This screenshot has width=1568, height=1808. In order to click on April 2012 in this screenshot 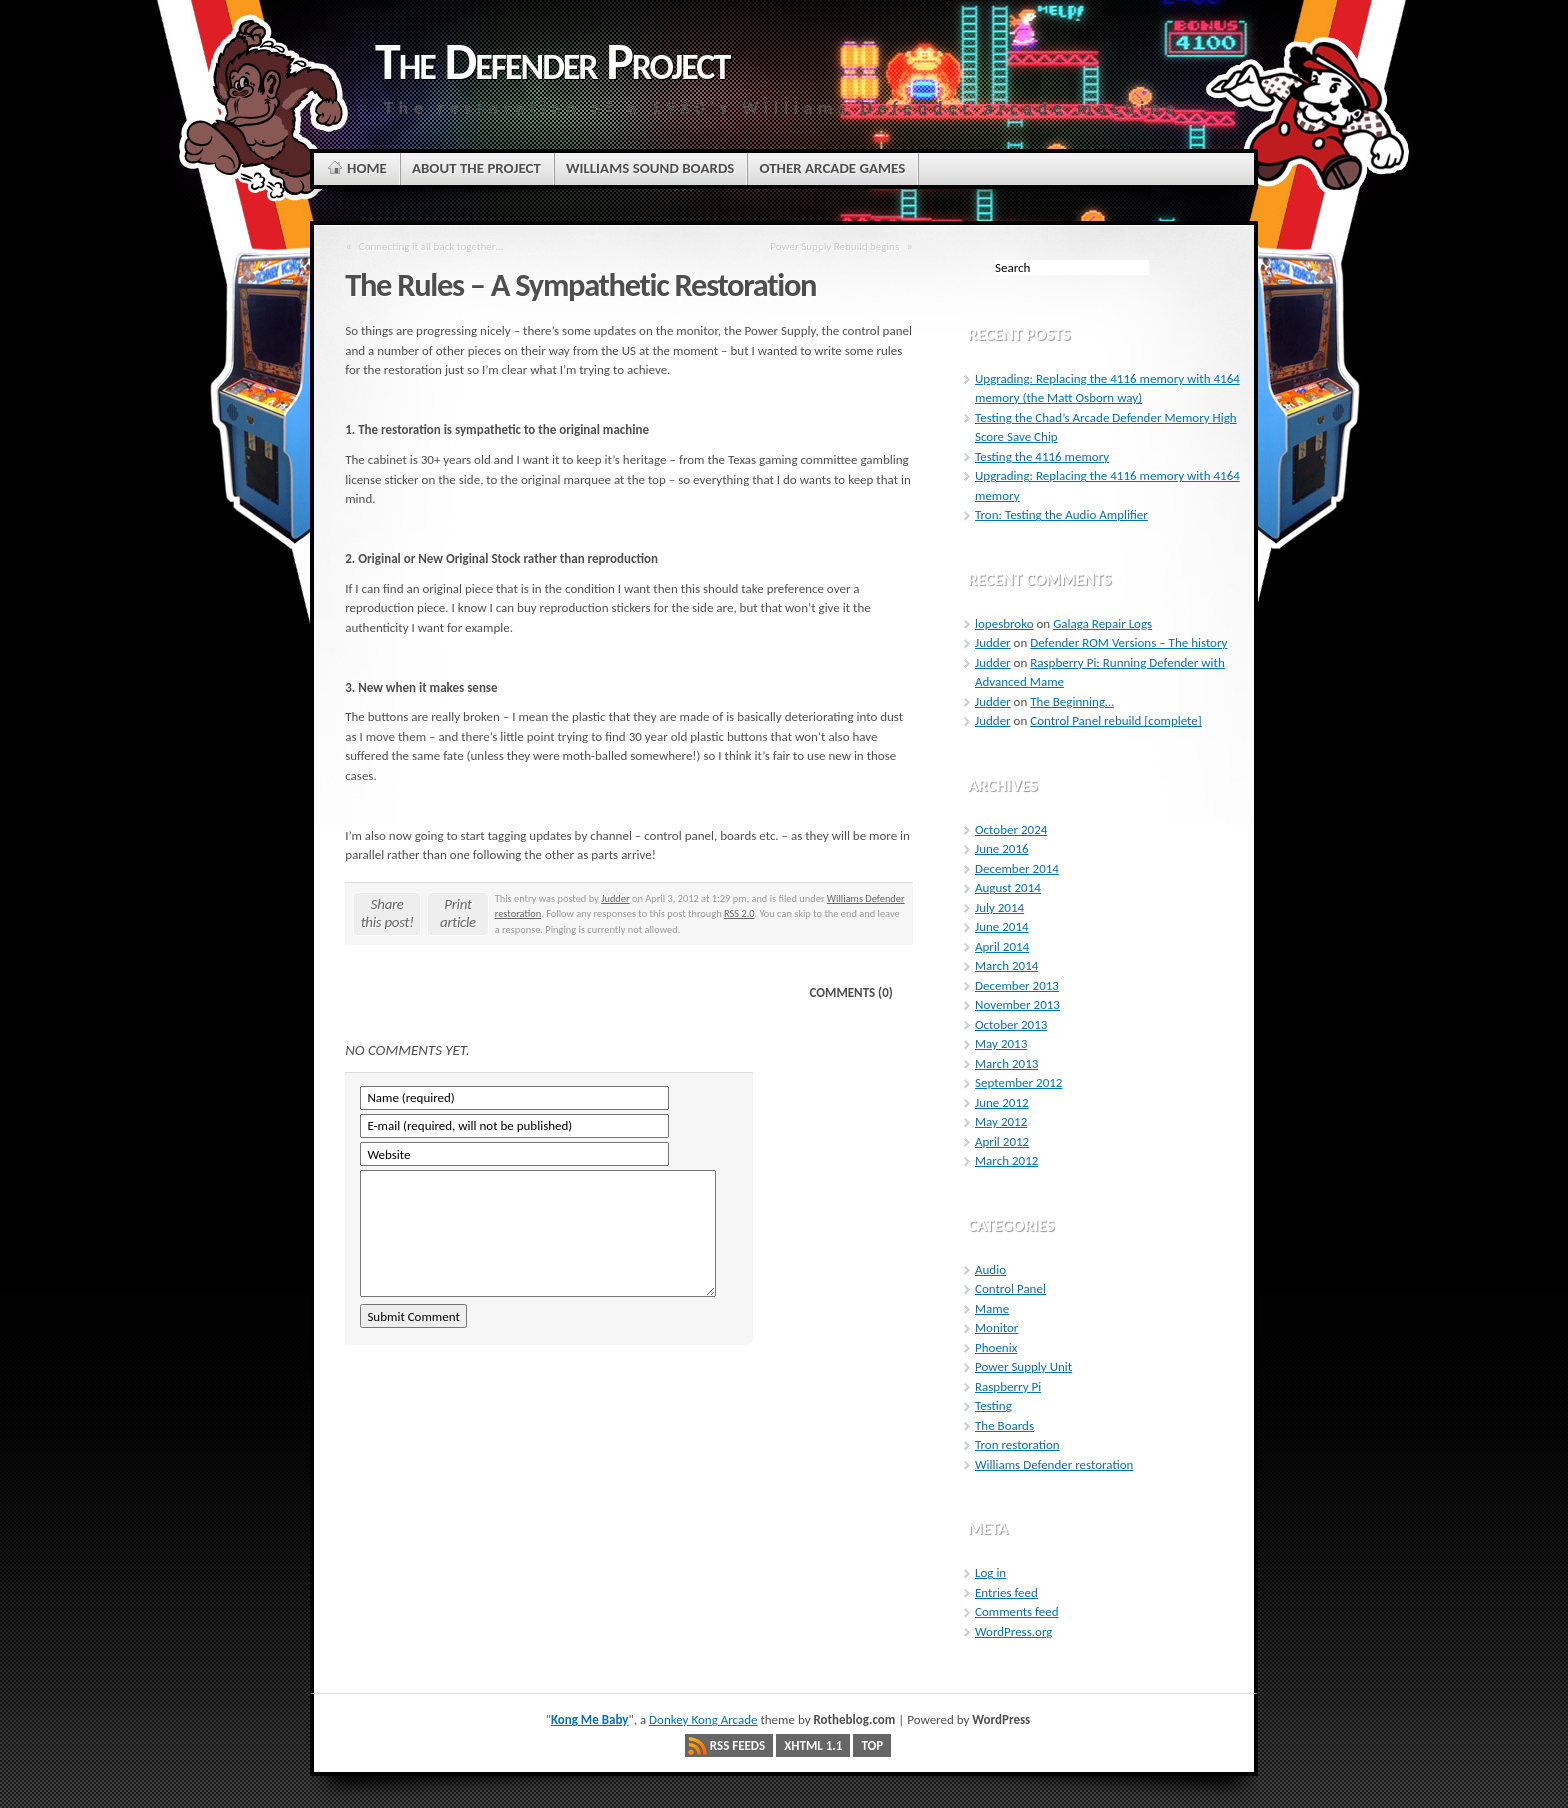, I will do `click(1002, 1141)`.